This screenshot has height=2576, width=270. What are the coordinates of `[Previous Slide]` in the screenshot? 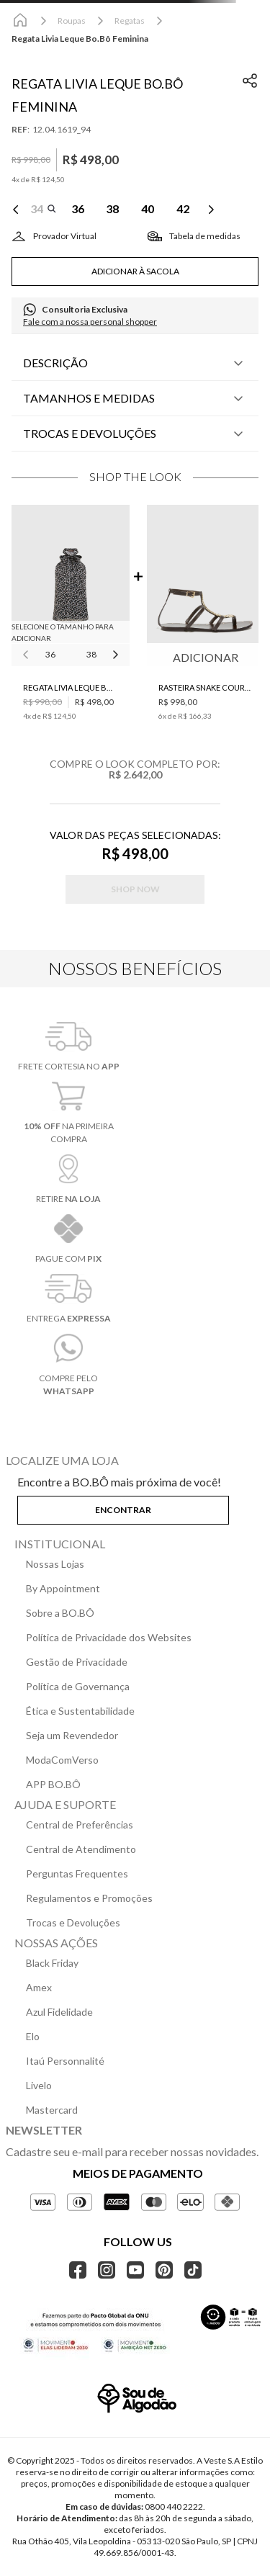 It's located at (16, 209).